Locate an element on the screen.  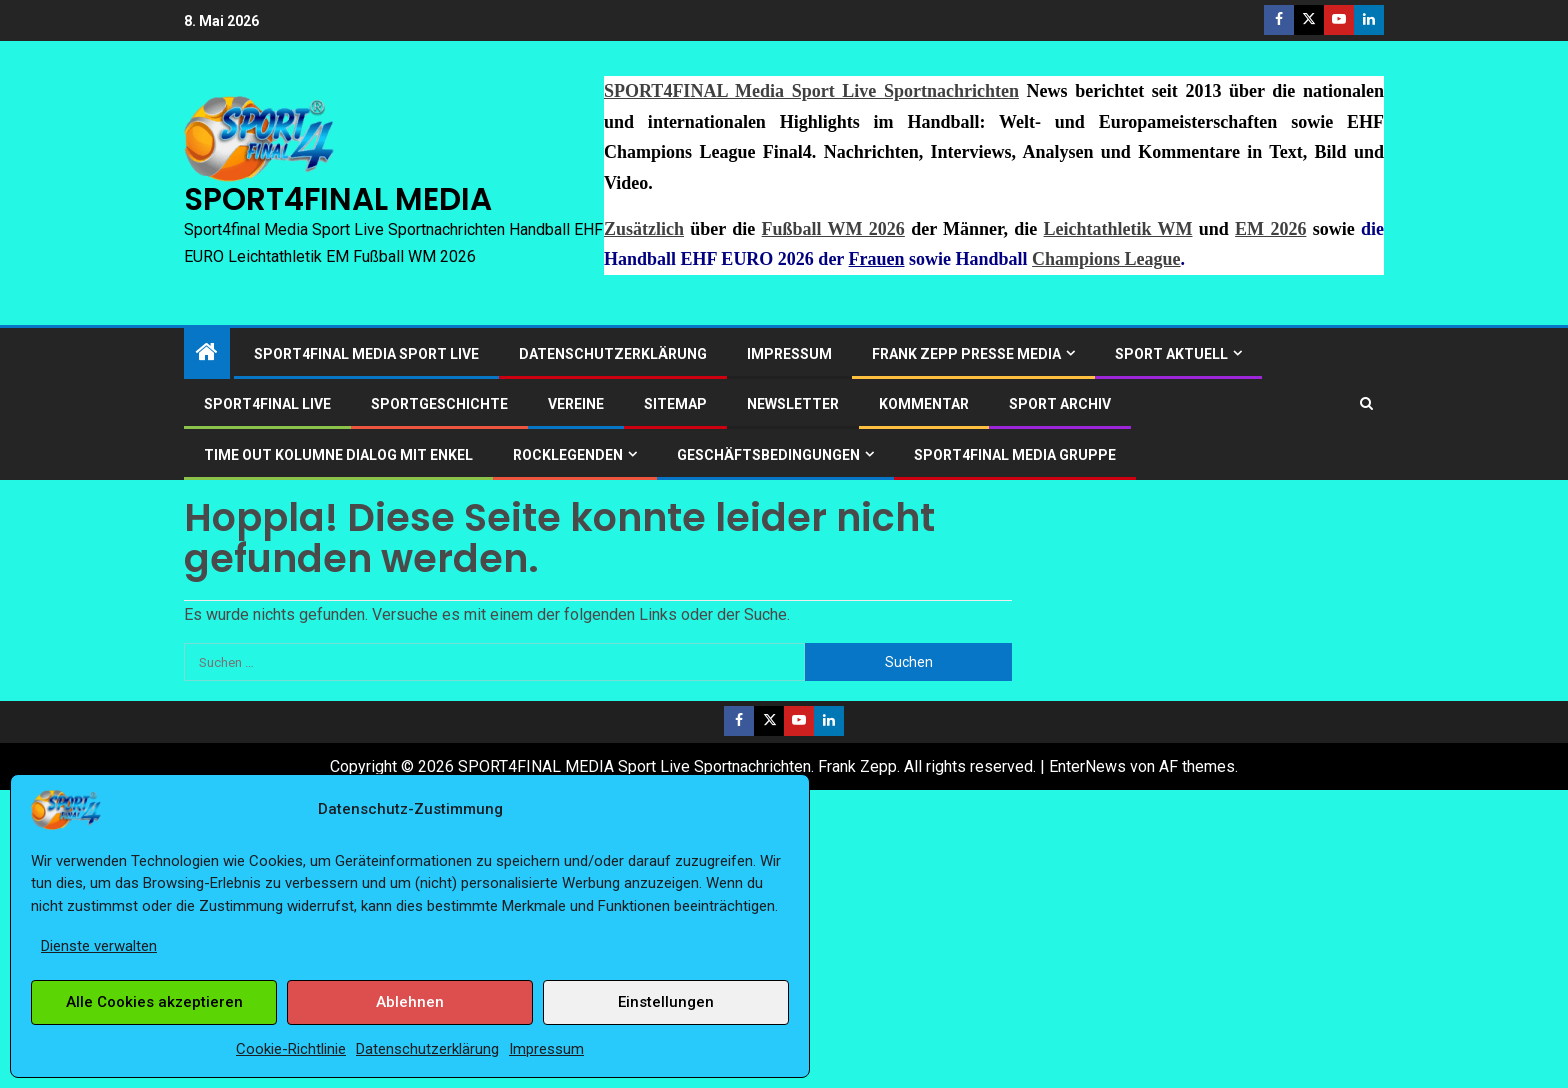
Leichtathletik WM is located at coordinates (1118, 229).